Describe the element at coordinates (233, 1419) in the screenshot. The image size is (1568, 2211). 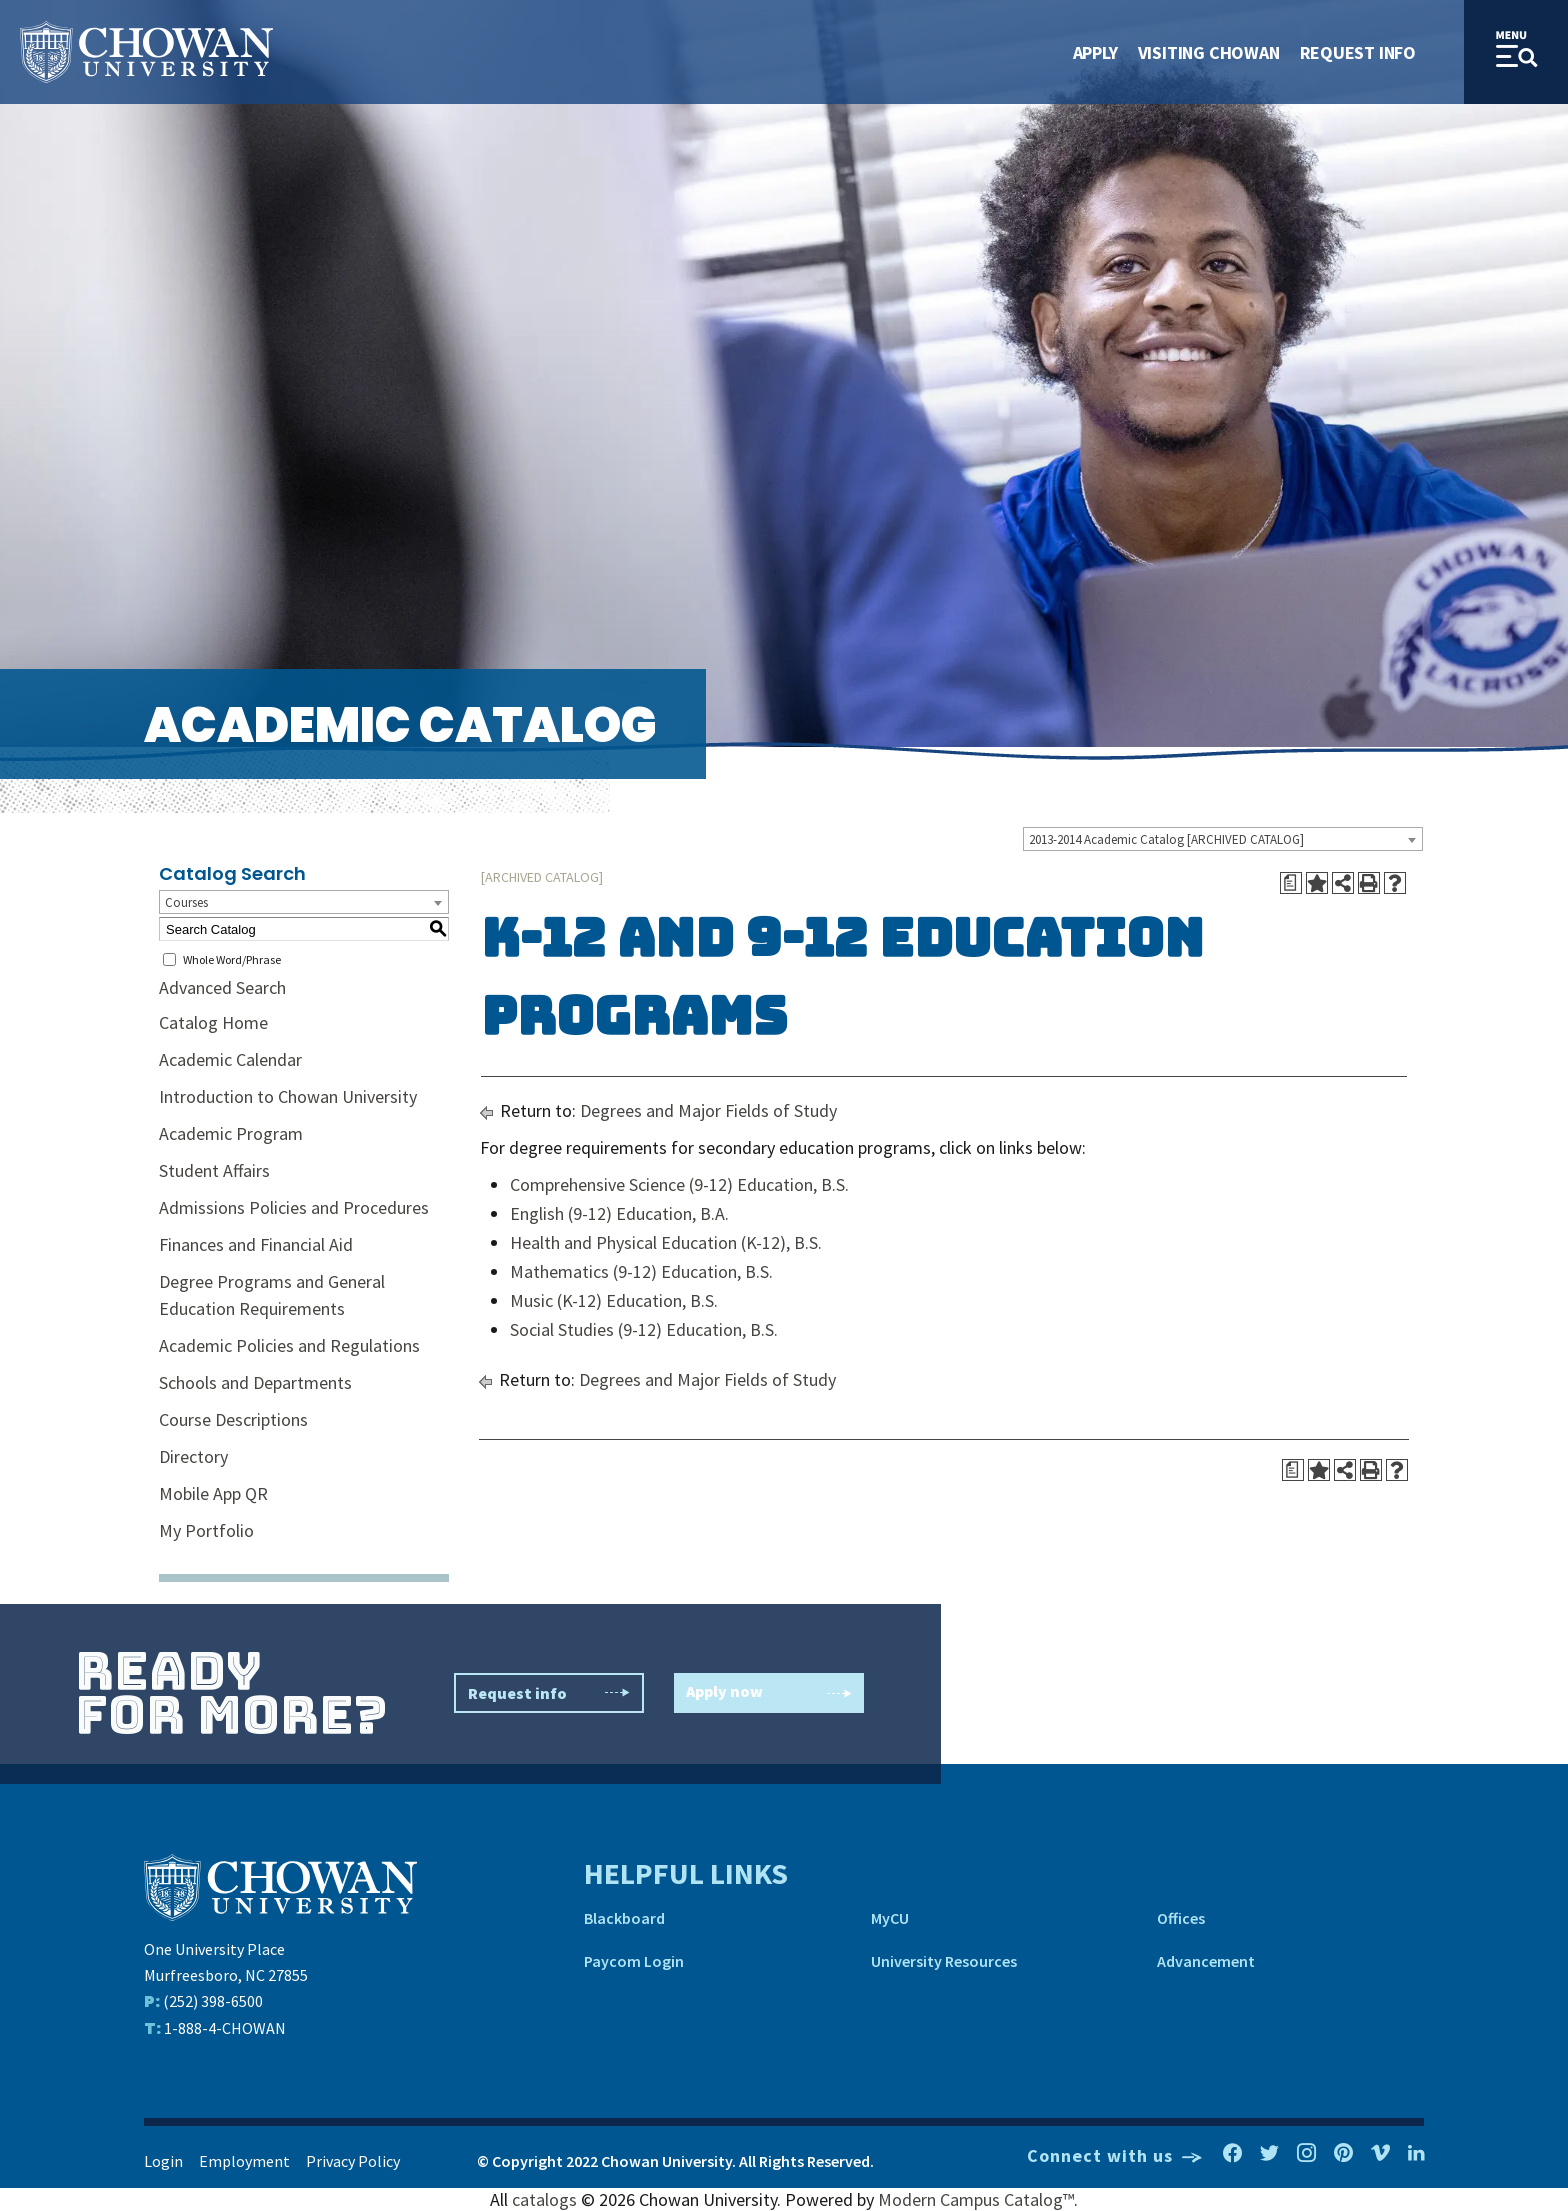
I see `Course Descriptions` at that location.